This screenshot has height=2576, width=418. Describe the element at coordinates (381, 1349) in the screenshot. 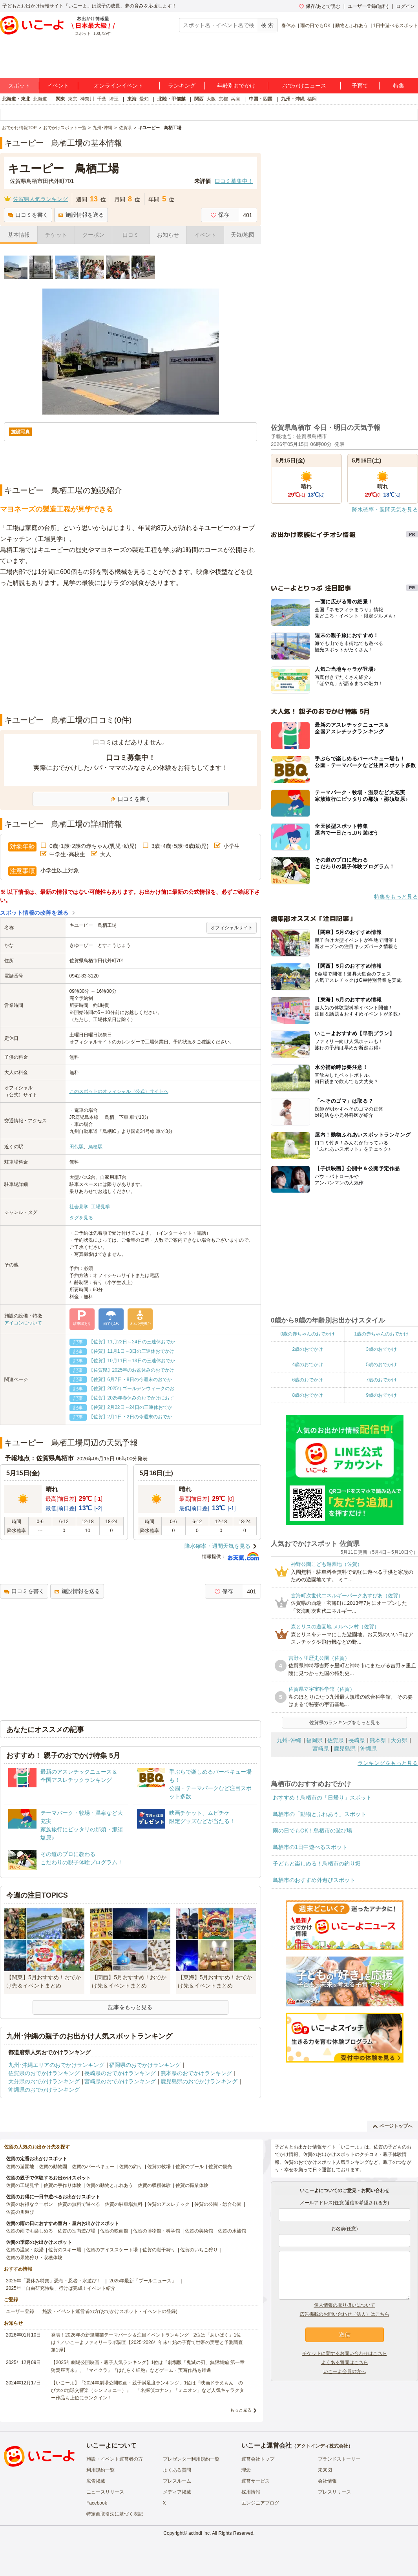

I see `3歳のおでかけ` at that location.